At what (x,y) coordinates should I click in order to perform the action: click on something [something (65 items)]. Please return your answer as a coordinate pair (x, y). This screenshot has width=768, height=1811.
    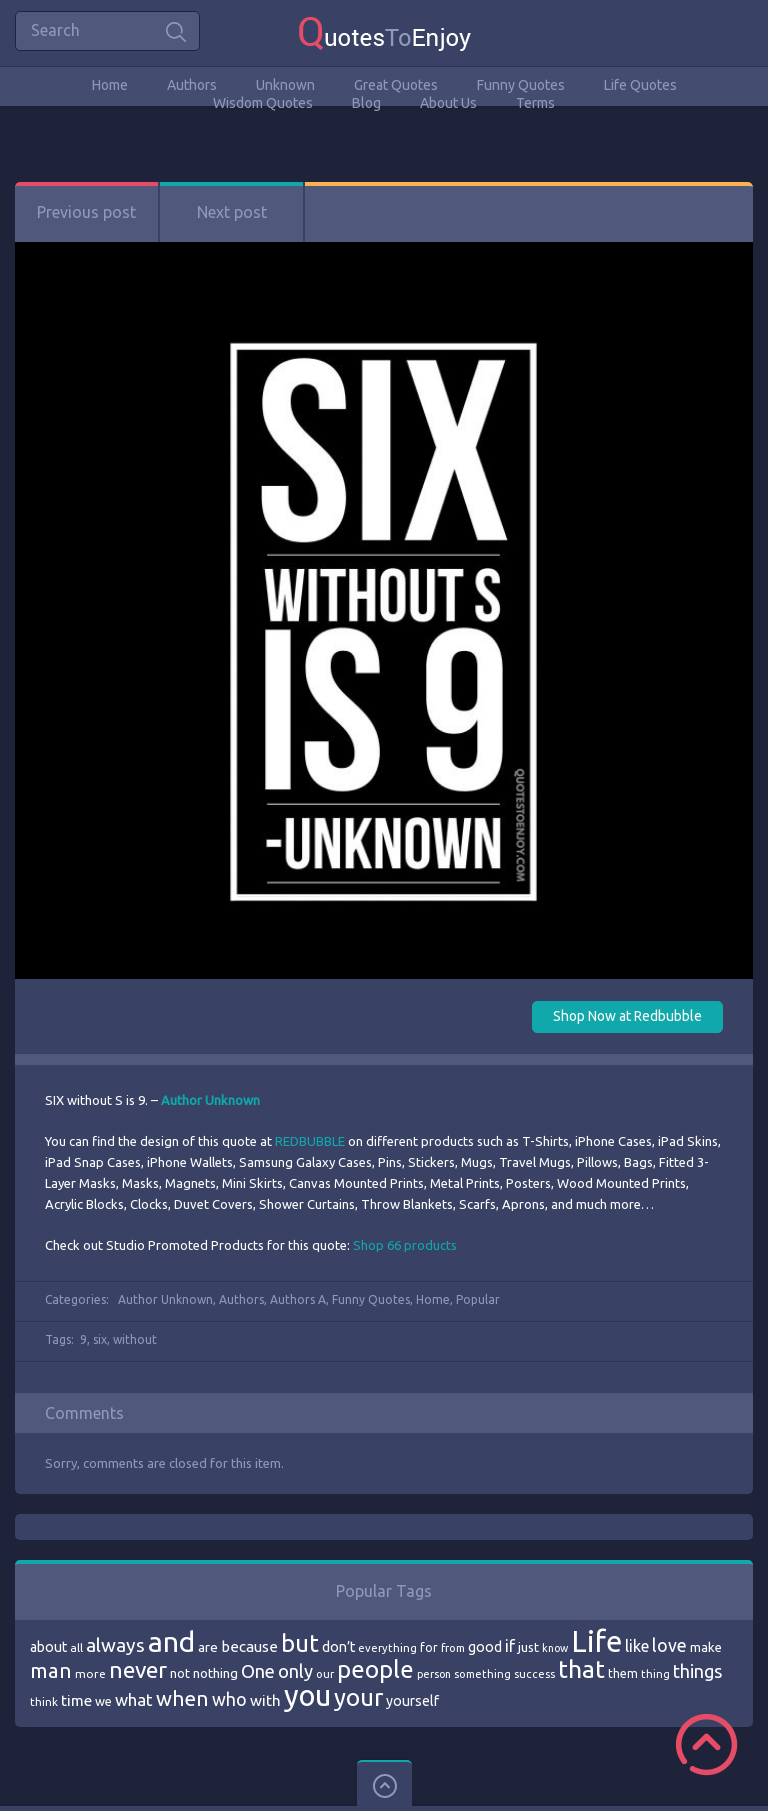
    Looking at the image, I should click on (482, 1674).